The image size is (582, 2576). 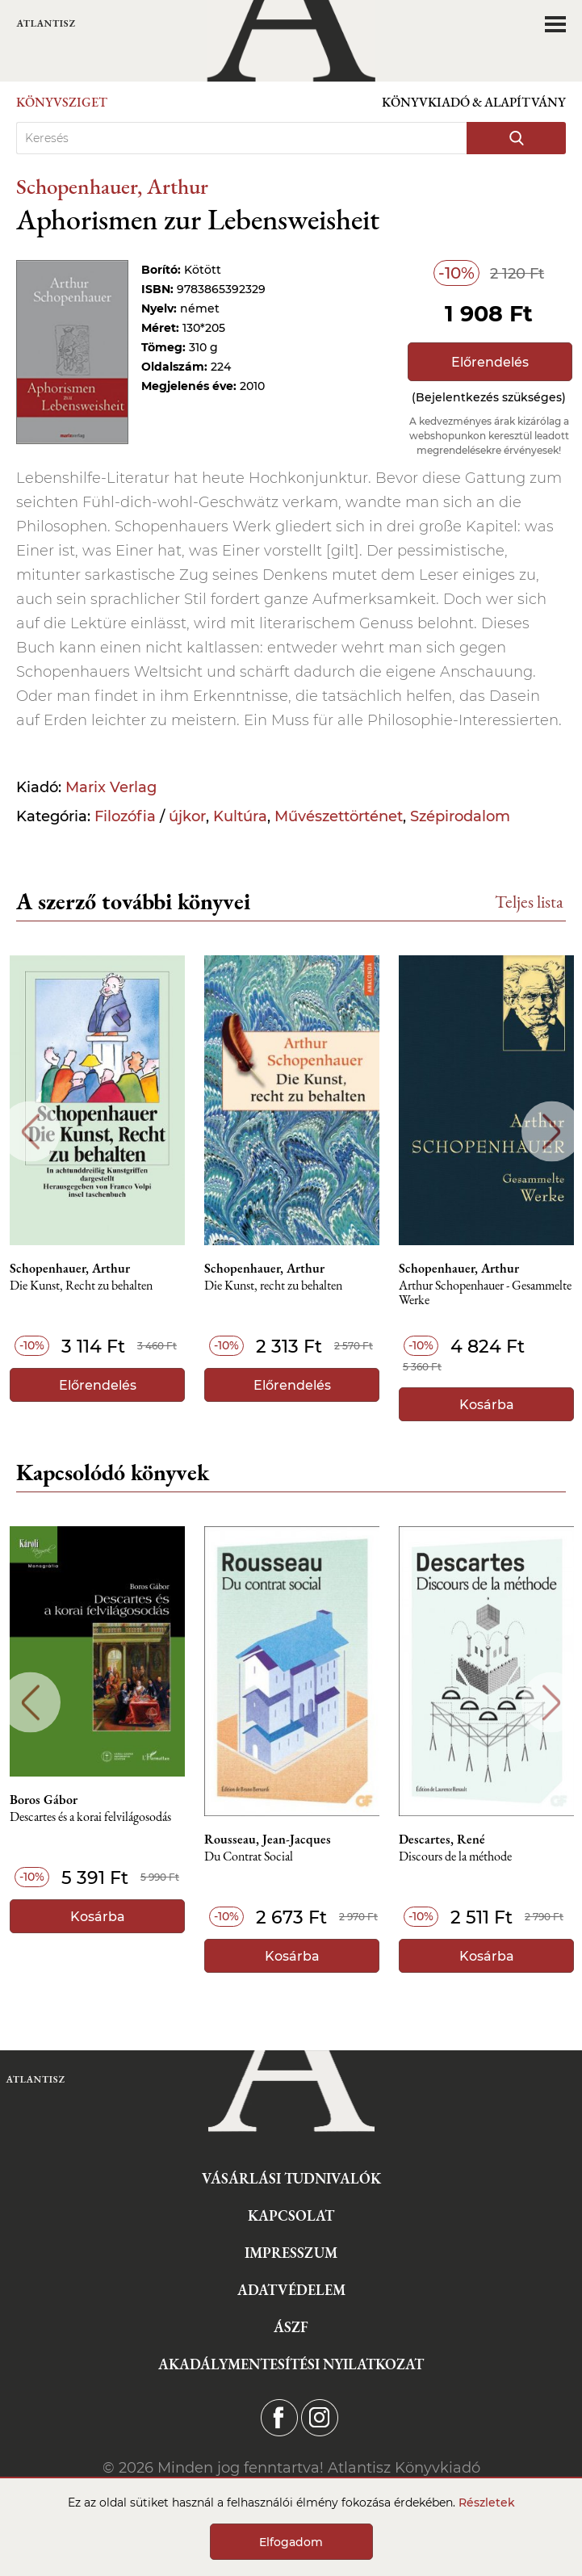 What do you see at coordinates (187, 816) in the screenshot?
I see `újkor` at bounding box center [187, 816].